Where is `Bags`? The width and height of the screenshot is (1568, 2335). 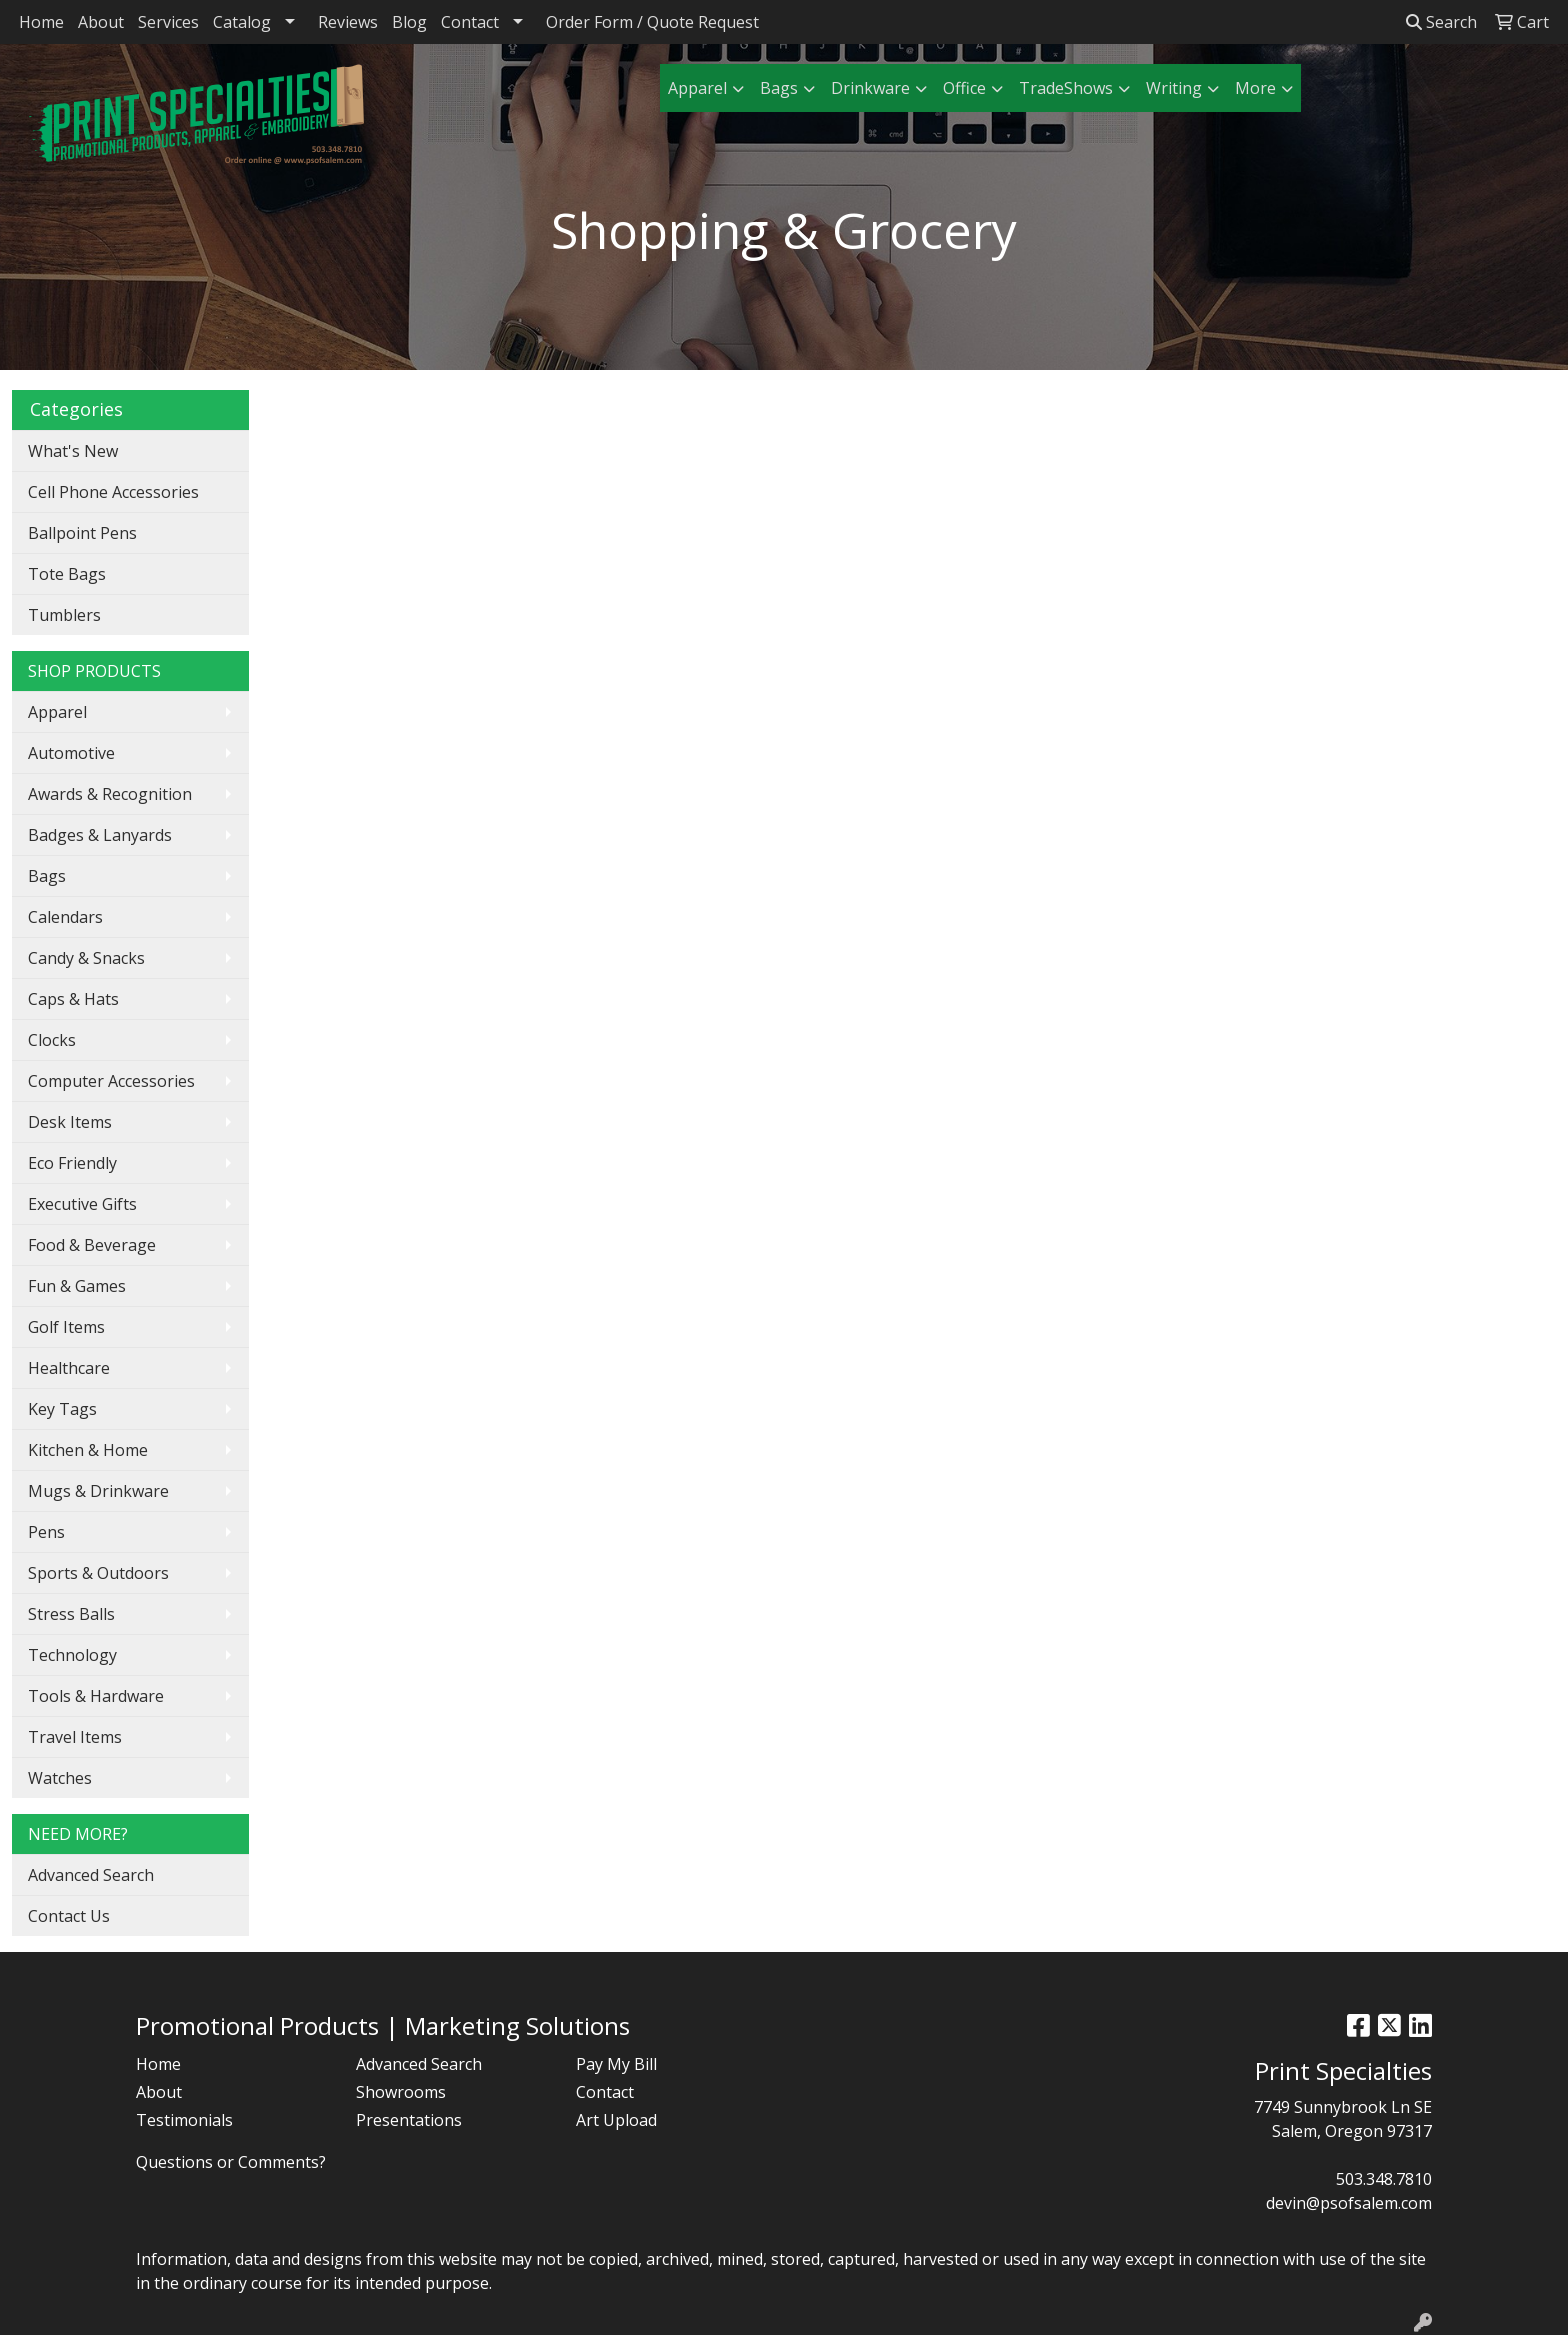 Bags is located at coordinates (779, 88).